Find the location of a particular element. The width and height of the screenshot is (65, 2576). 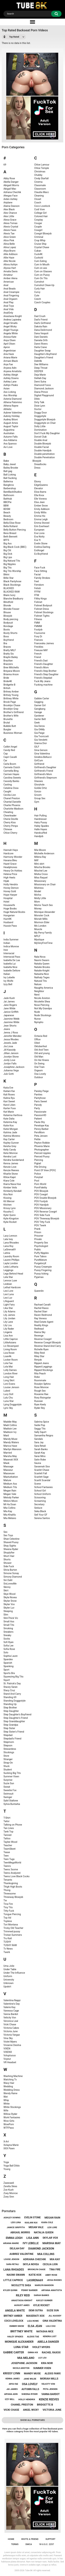

Girlfriend's Stepmom is located at coordinates (45, 777).